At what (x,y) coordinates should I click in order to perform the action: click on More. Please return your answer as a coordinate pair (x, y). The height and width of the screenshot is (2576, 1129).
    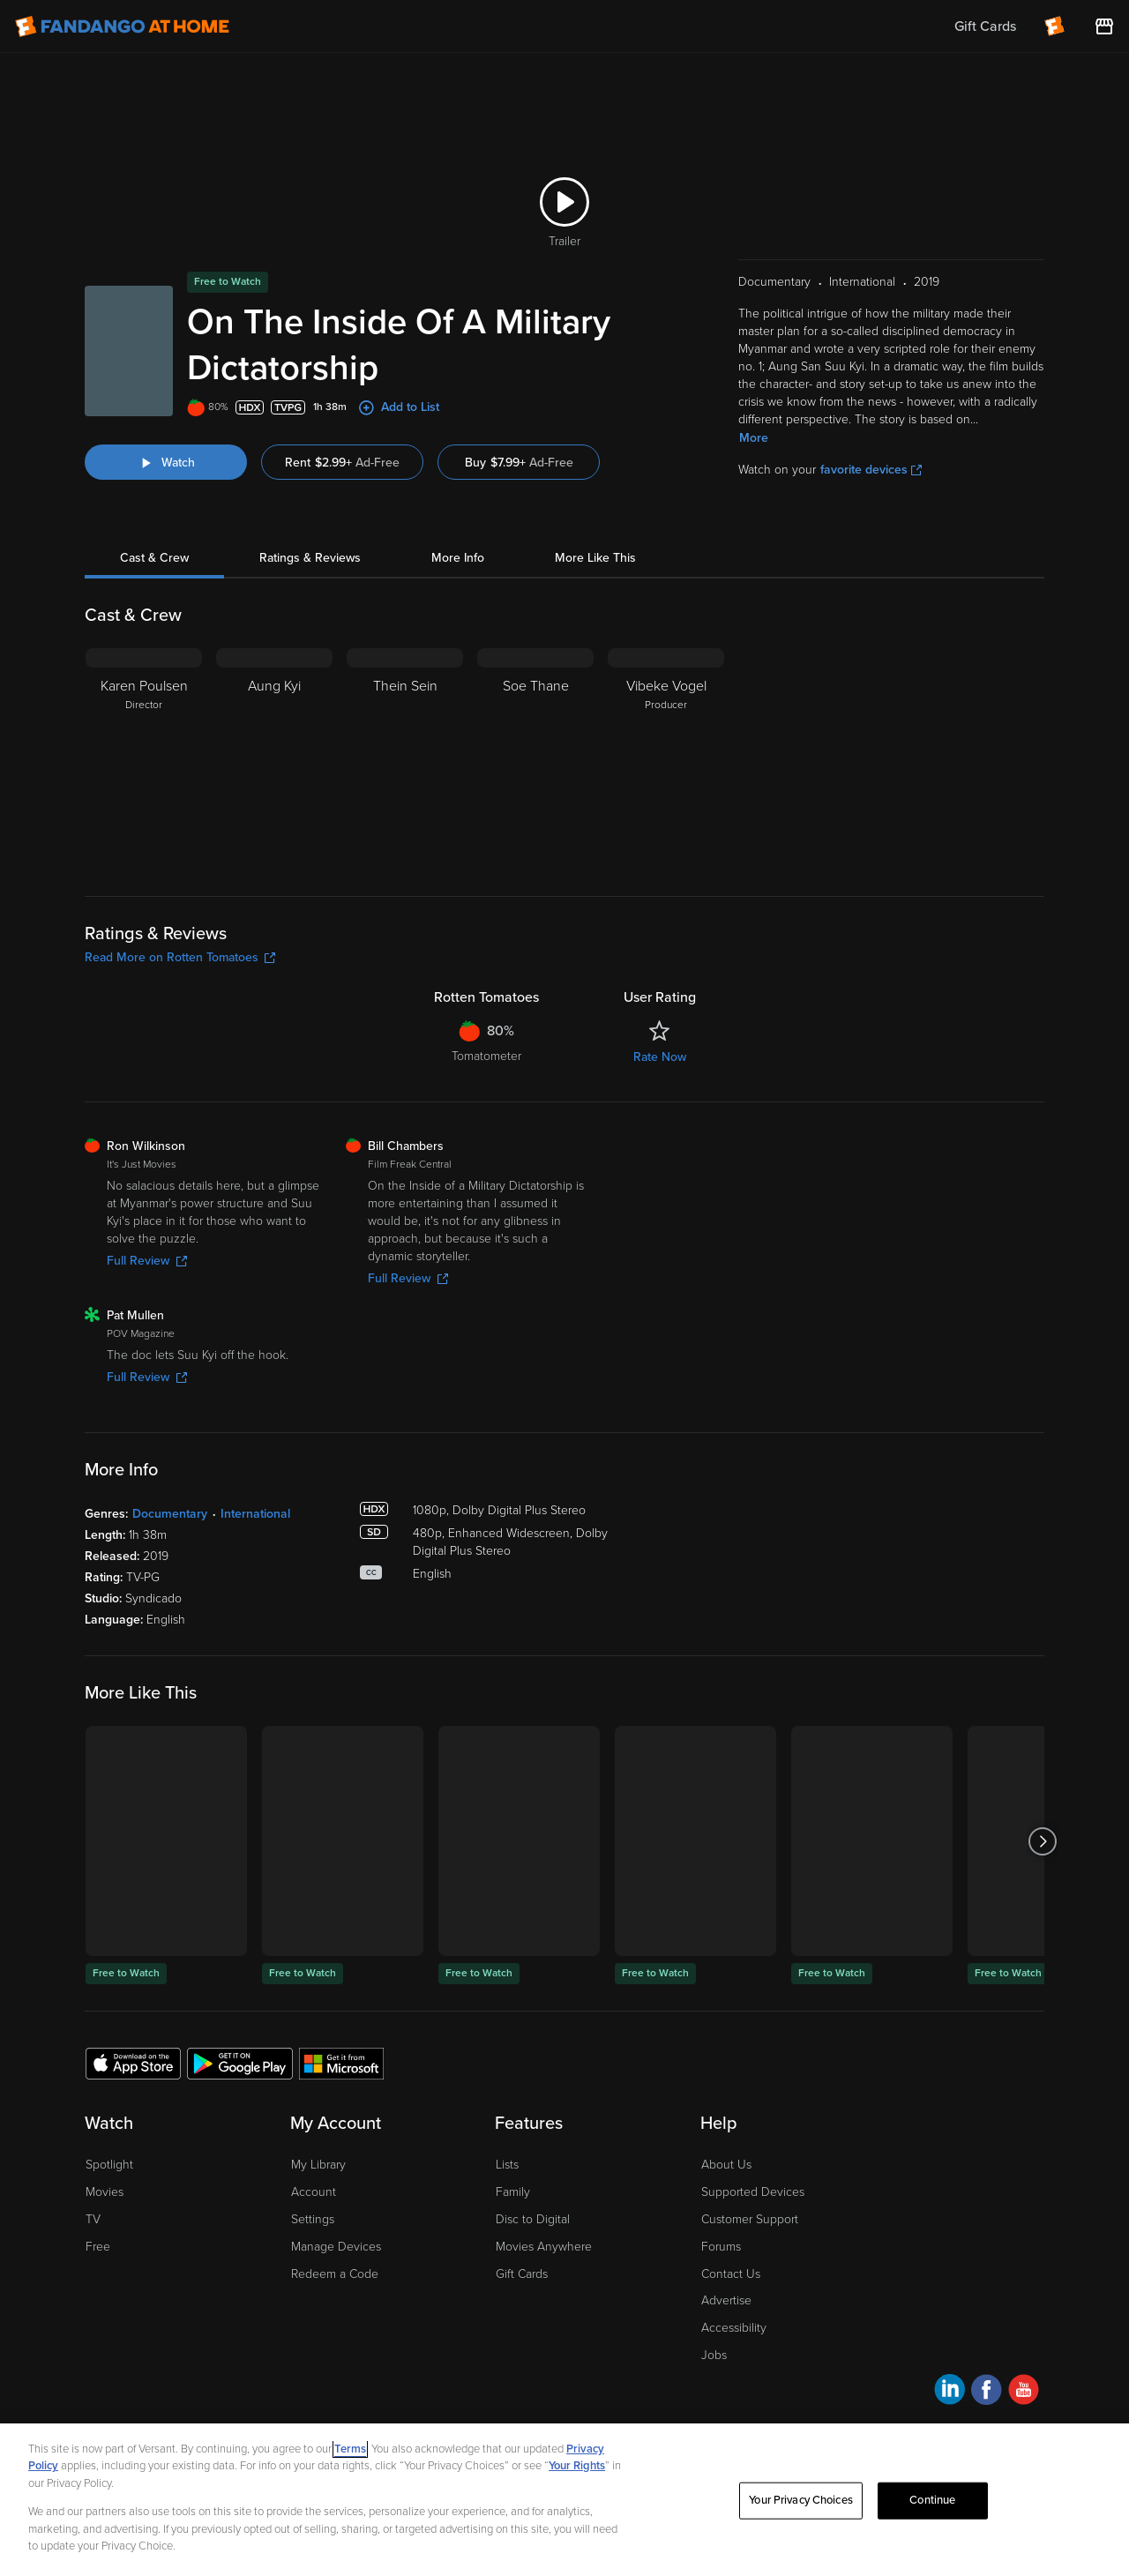
    Looking at the image, I should click on (753, 437).